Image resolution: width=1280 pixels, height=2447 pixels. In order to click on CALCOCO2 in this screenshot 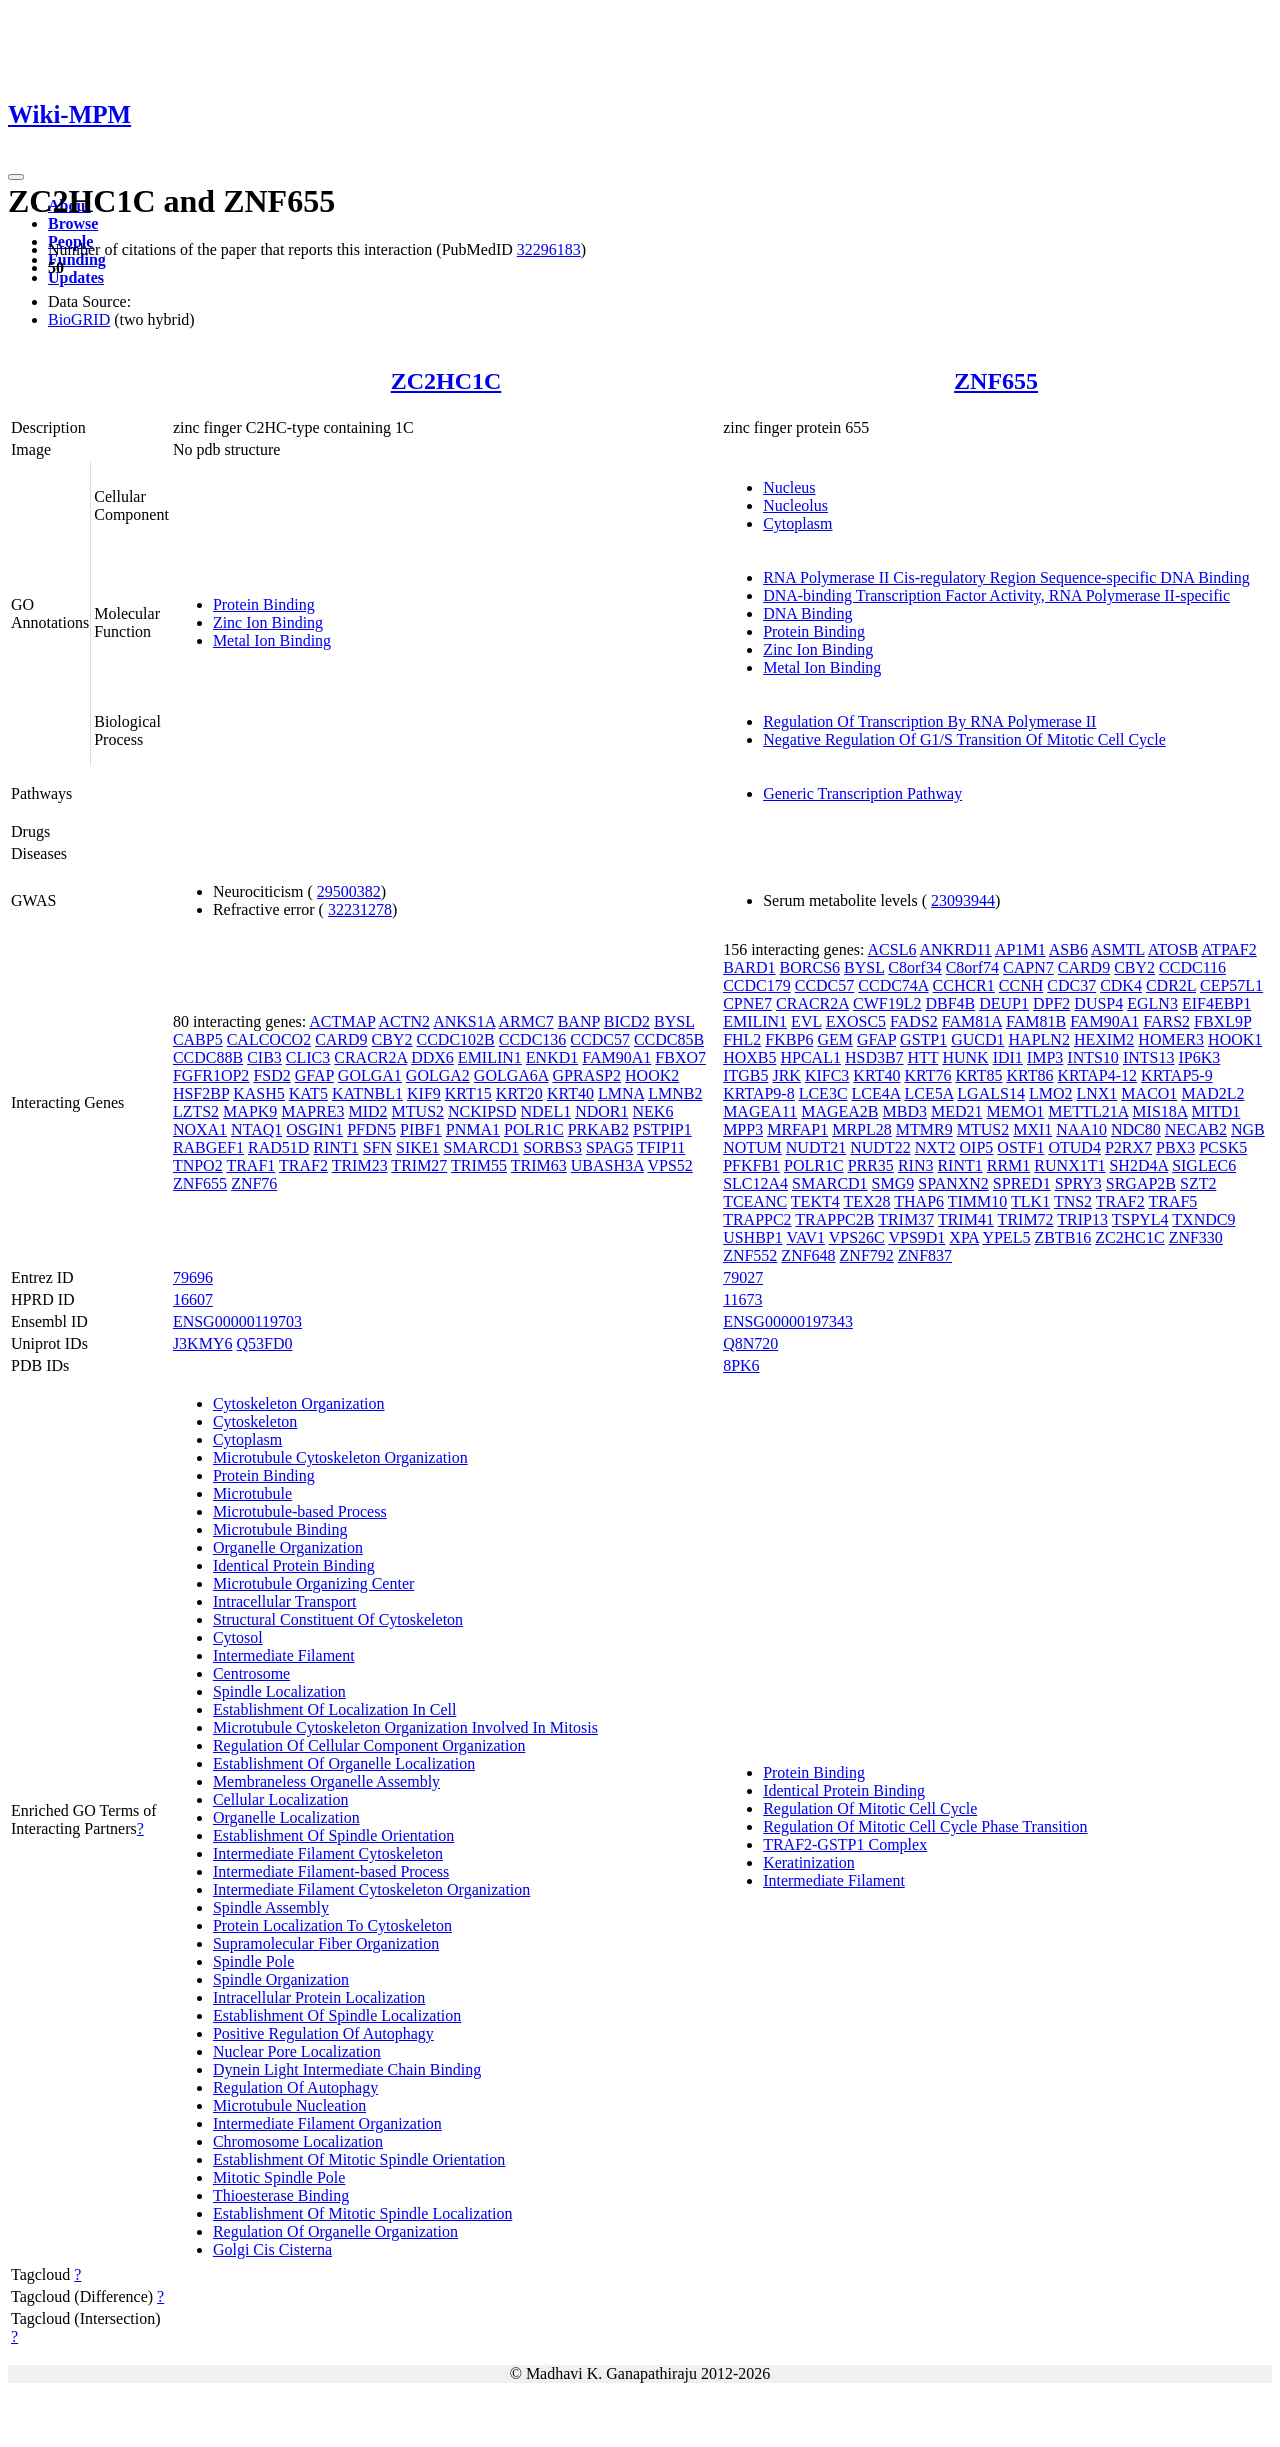, I will do `click(269, 1039)`.